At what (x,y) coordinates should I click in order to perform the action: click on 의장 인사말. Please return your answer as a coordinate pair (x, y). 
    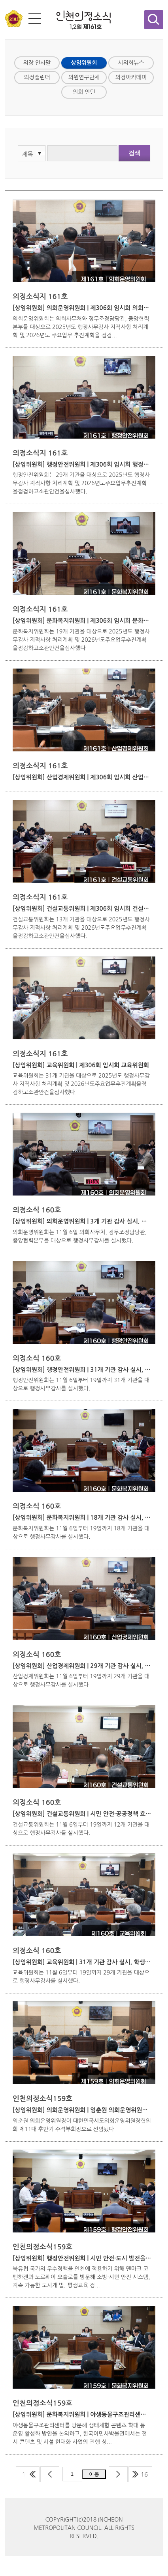
    Looking at the image, I should click on (37, 62).